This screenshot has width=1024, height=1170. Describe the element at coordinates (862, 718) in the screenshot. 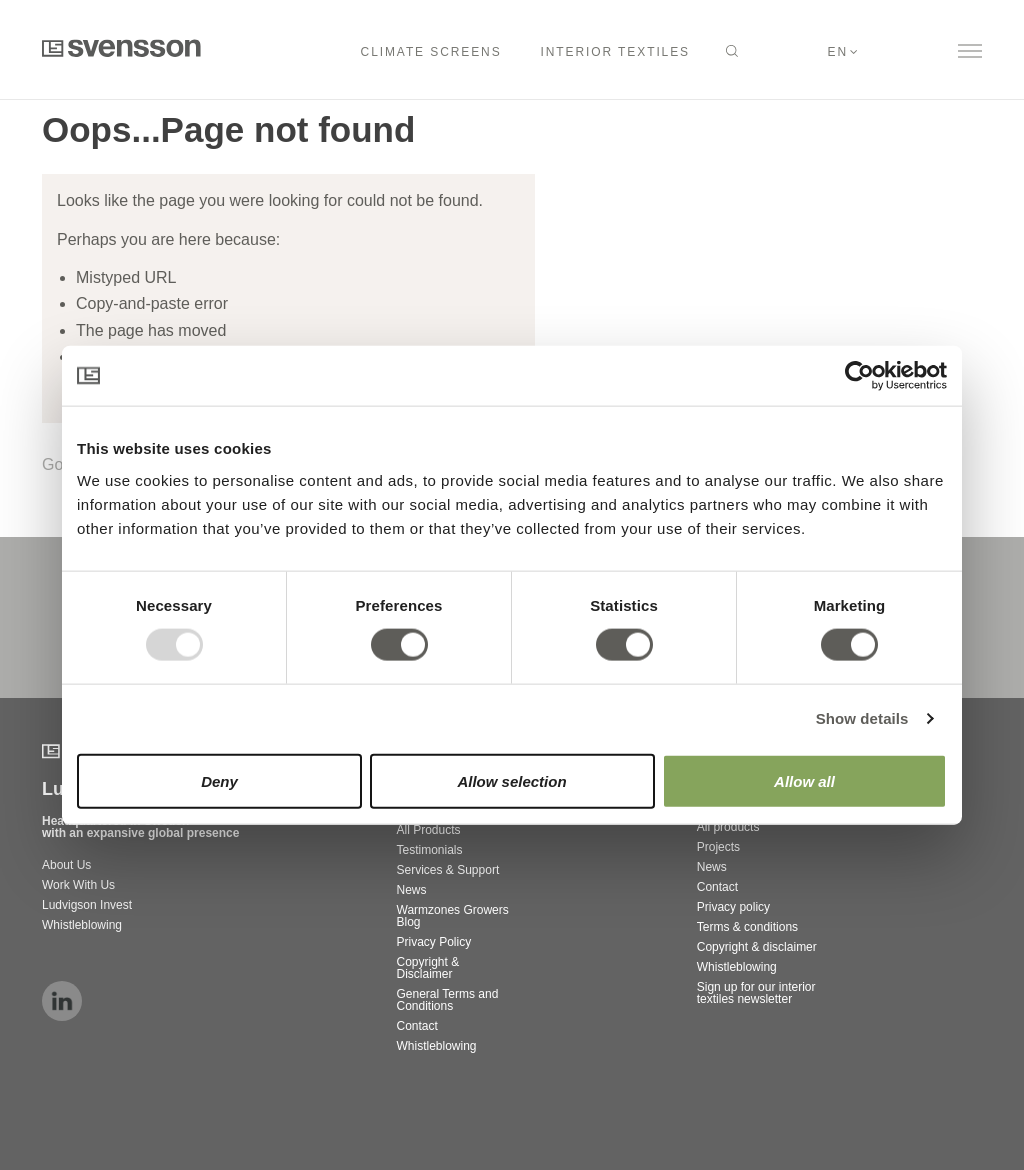

I see `Show details` at that location.